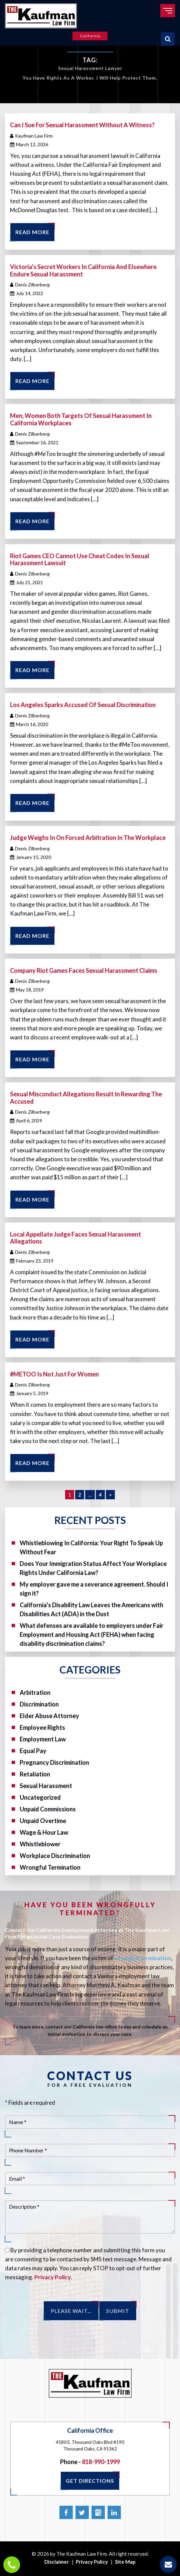  What do you see at coordinates (83, 270) in the screenshot?
I see `Victoria’s Secret Workers In California And Elsewhere Endure Sexual Harassment` at bounding box center [83, 270].